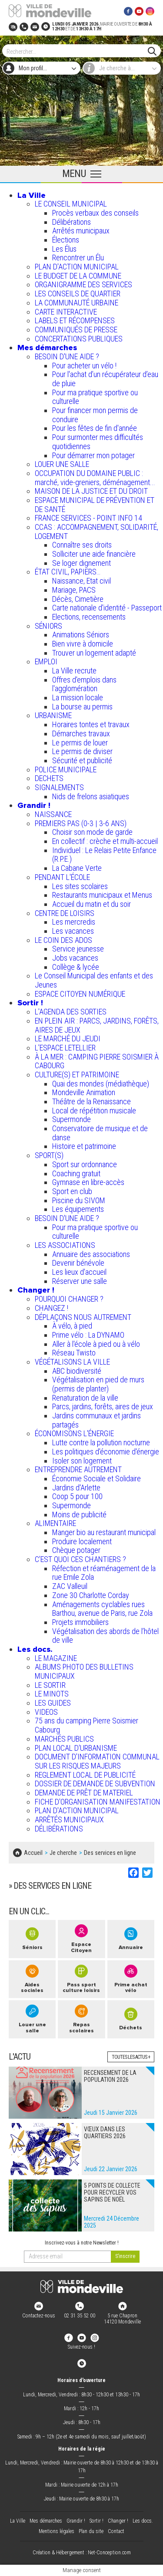  I want to click on Coaching gratuit, so click(76, 1173).